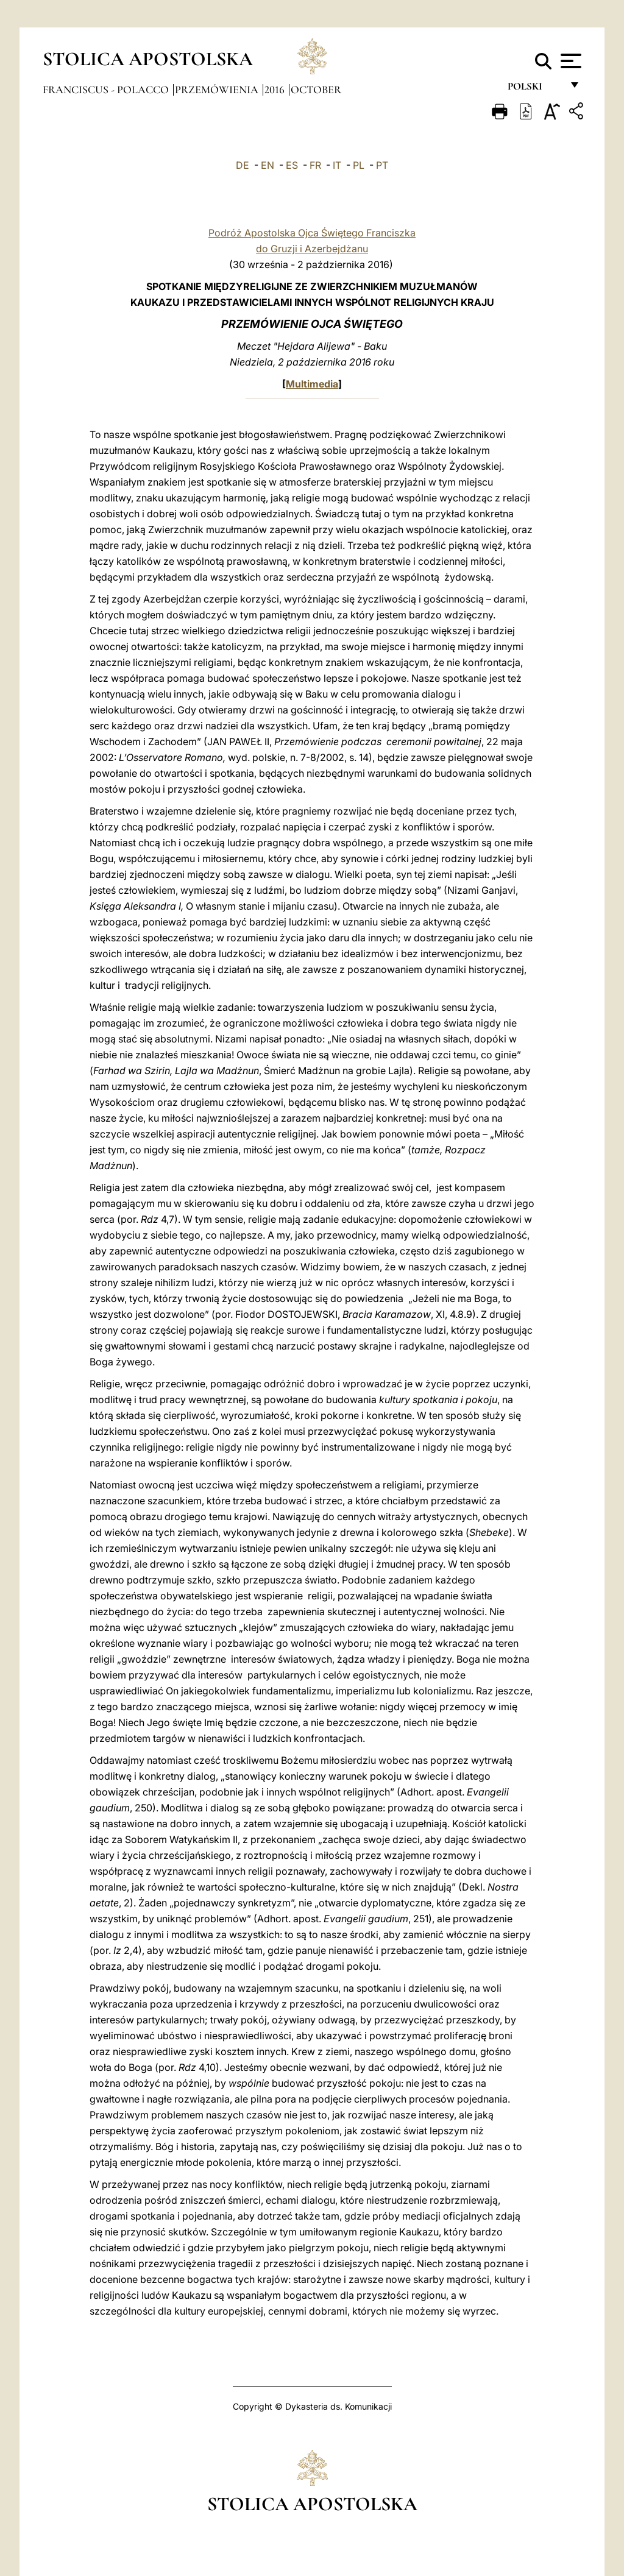 The image size is (624, 2576). I want to click on [Apri menu], so click(569, 61).